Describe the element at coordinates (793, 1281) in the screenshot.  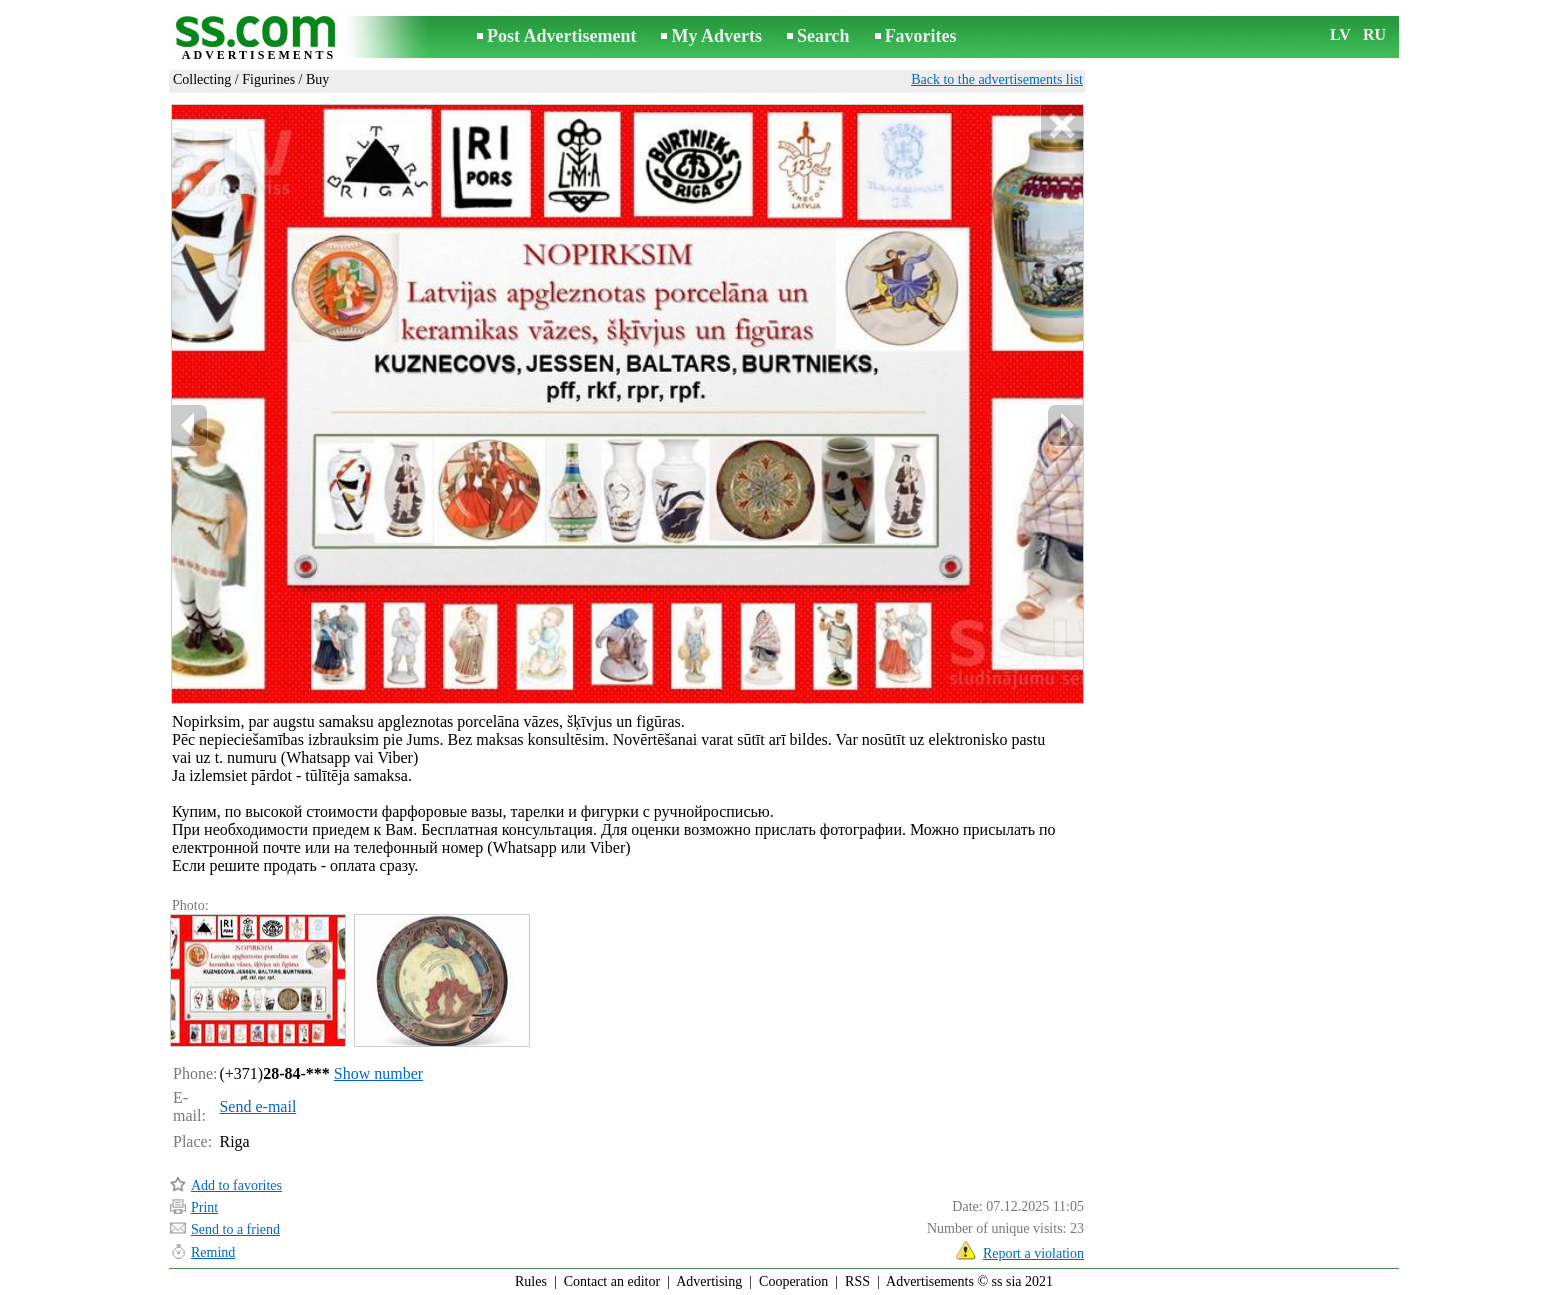
I see `Cooperation` at that location.